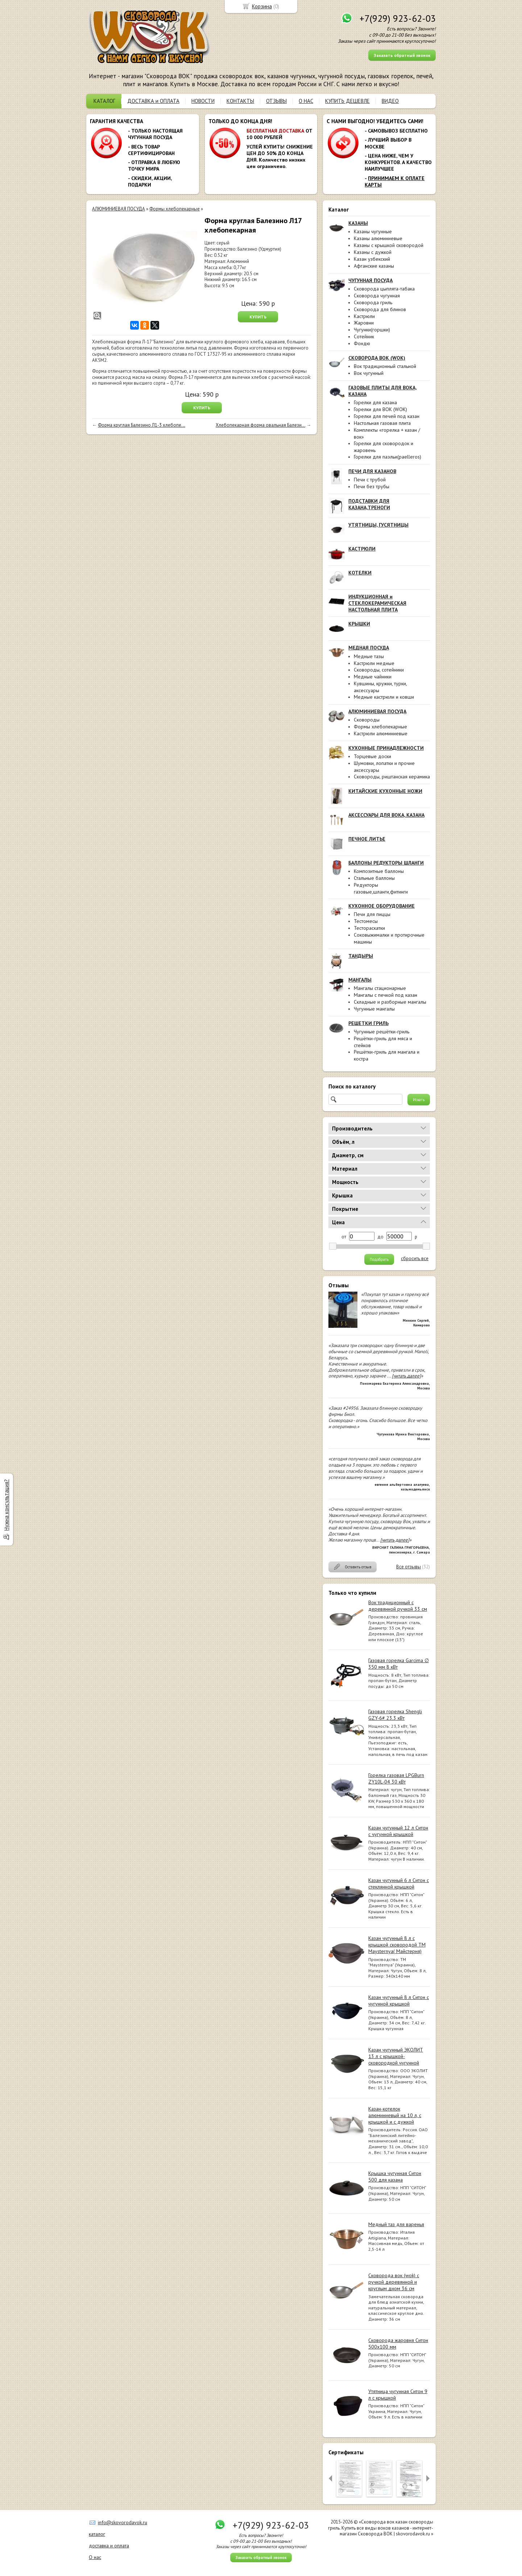 This screenshot has height=2576, width=522. What do you see at coordinates (381, 888) in the screenshot?
I see `Редукторы газовые,шланги,фитинги` at bounding box center [381, 888].